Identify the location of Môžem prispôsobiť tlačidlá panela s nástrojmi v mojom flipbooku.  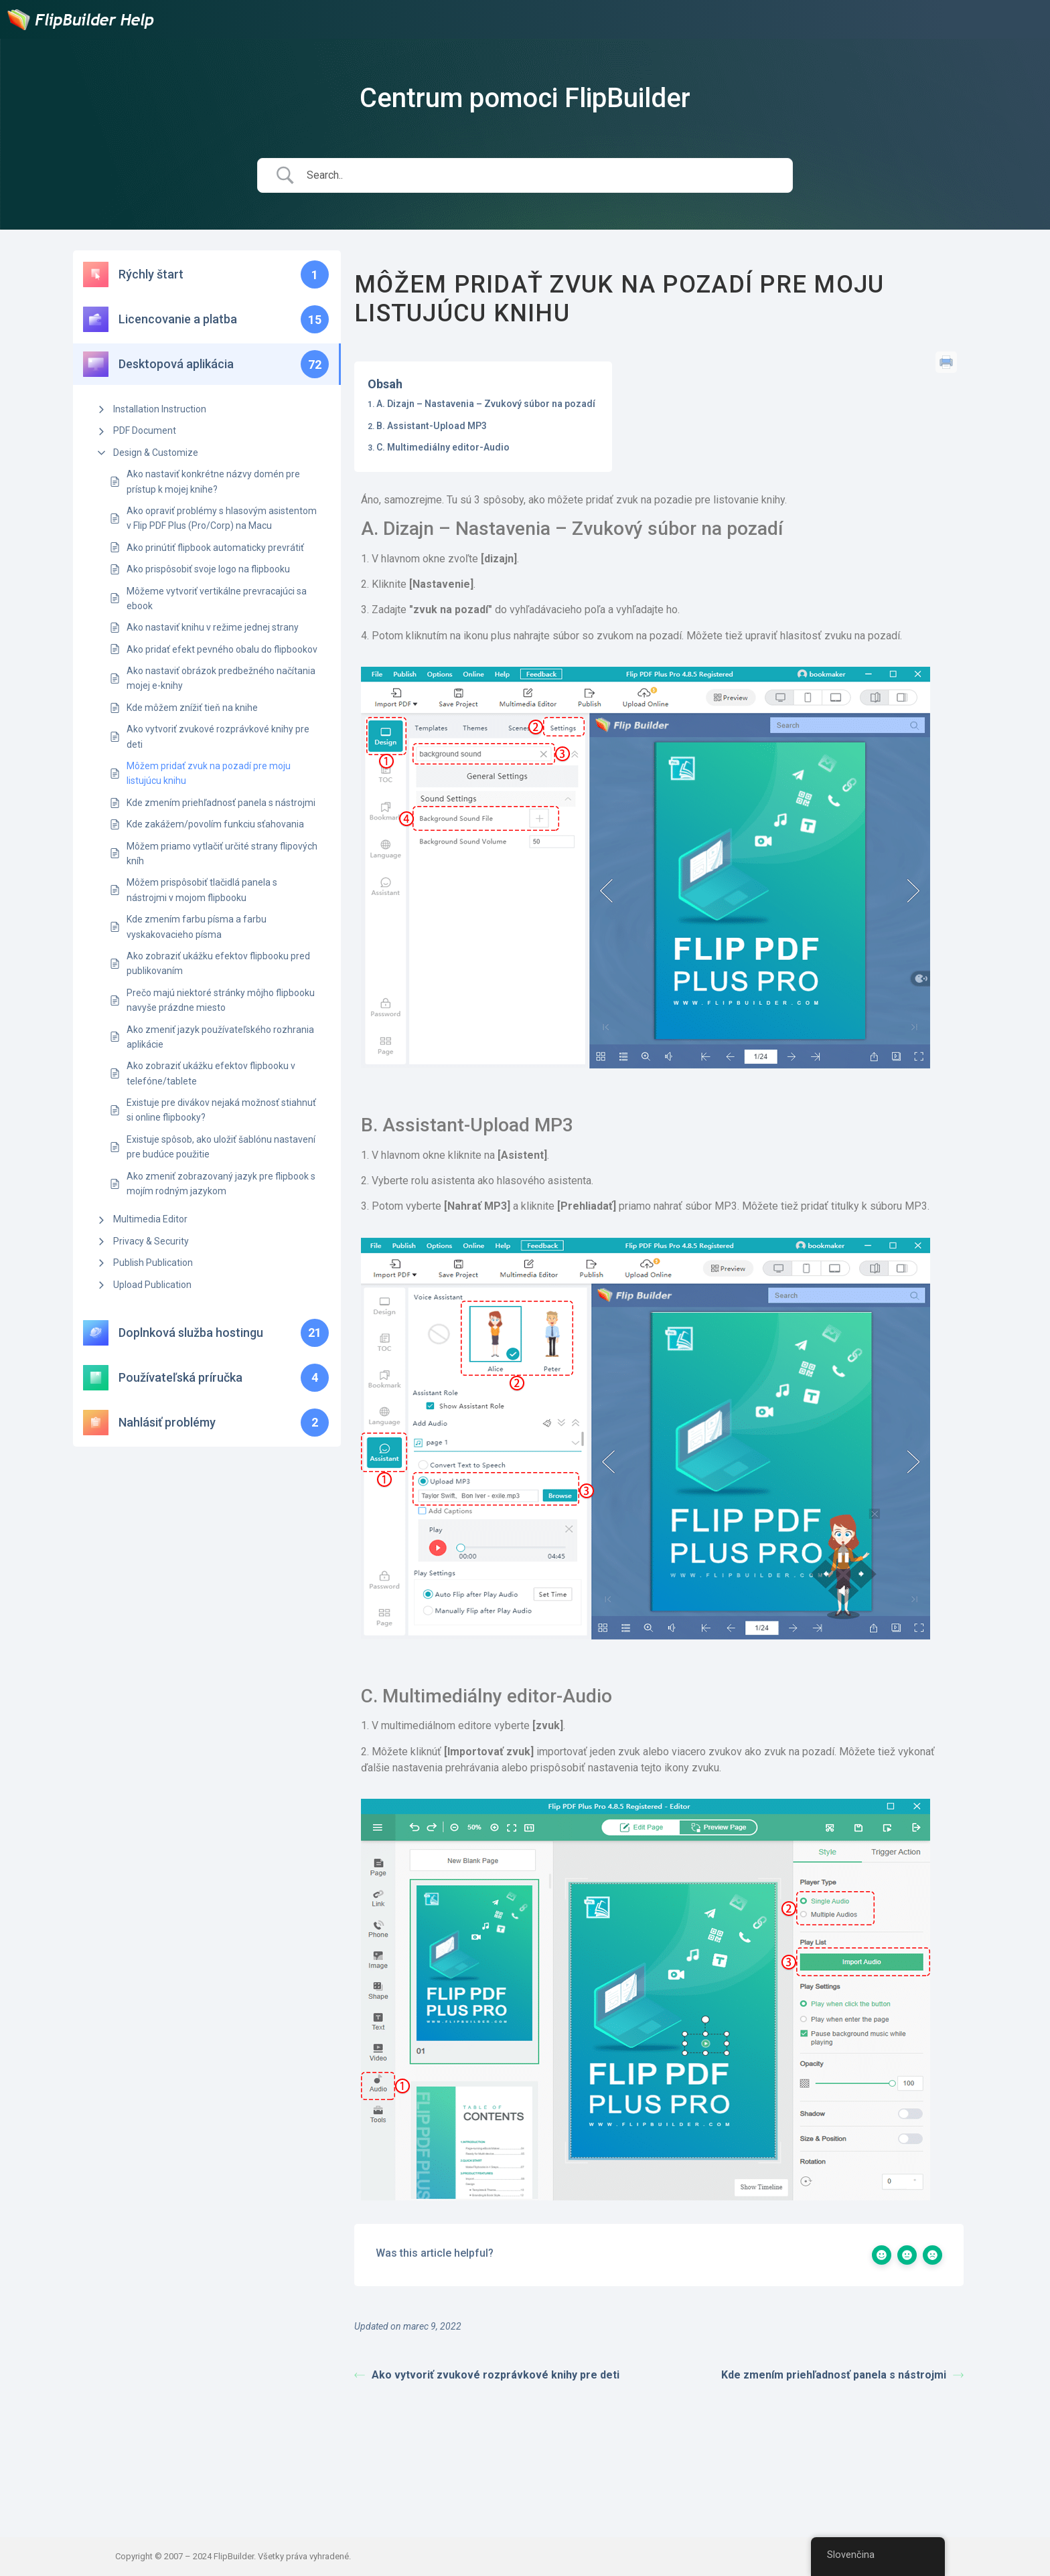
(202, 889).